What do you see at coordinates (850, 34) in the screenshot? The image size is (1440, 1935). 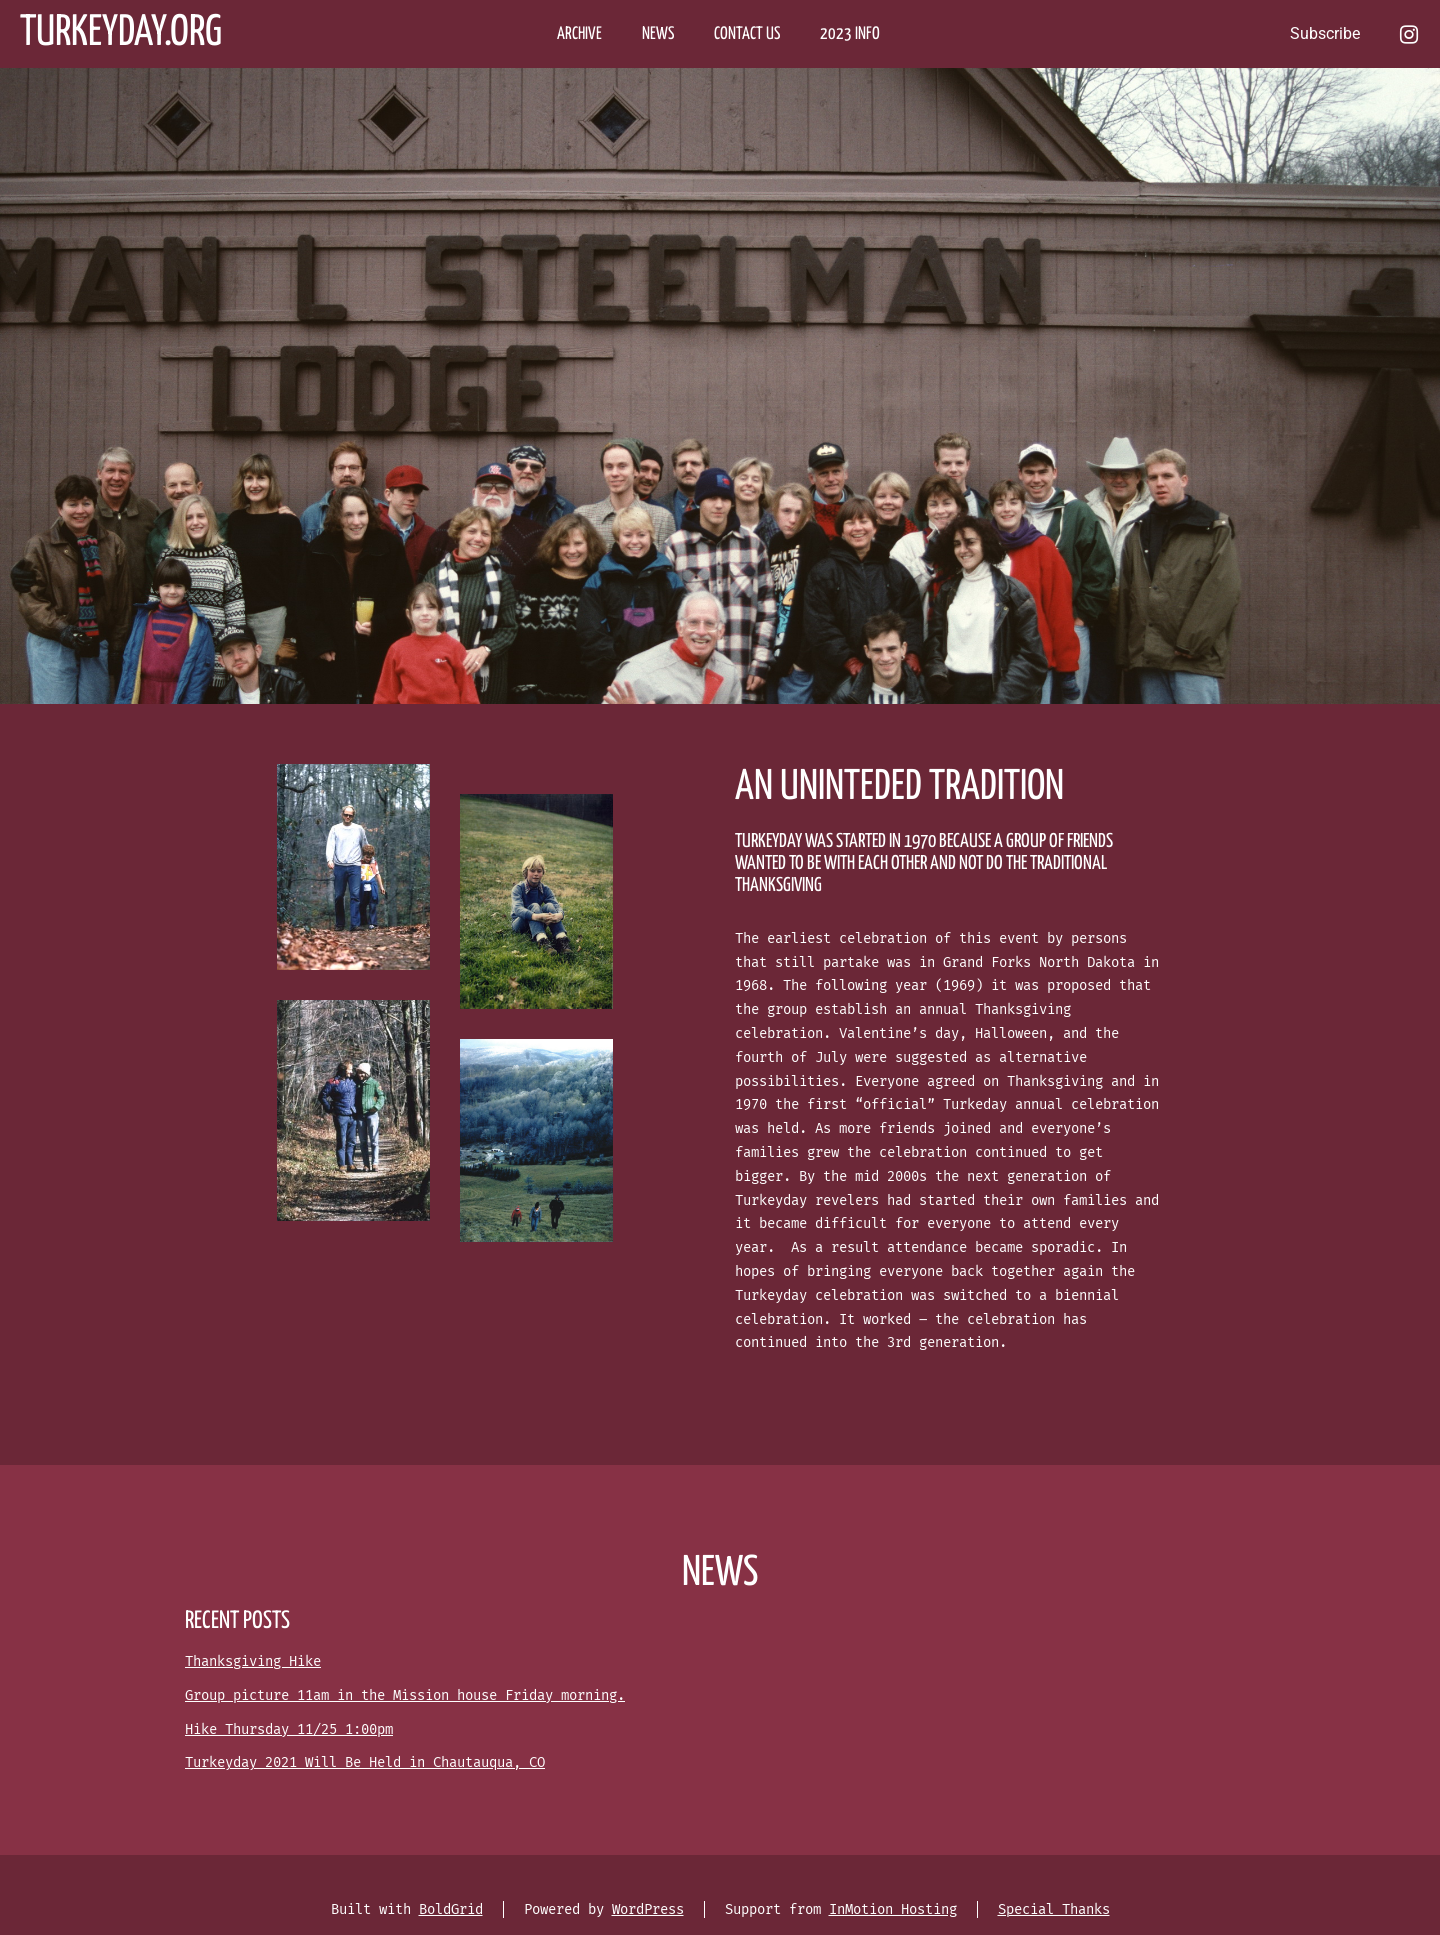 I see `2023 Info` at bounding box center [850, 34].